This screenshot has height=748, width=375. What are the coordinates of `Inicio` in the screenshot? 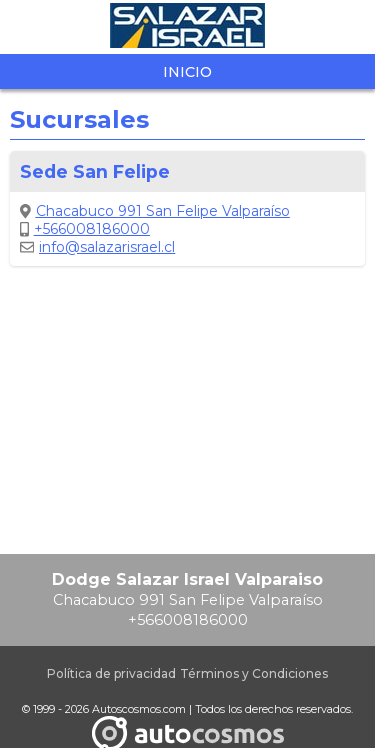 It's located at (187, 72).